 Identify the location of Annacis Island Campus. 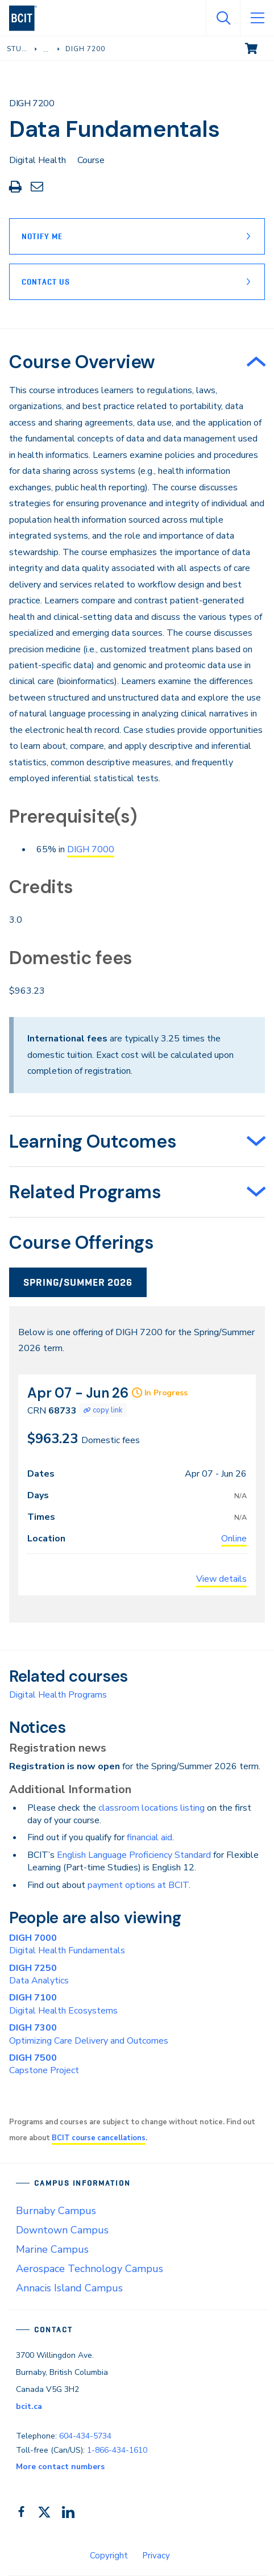
(69, 2288).